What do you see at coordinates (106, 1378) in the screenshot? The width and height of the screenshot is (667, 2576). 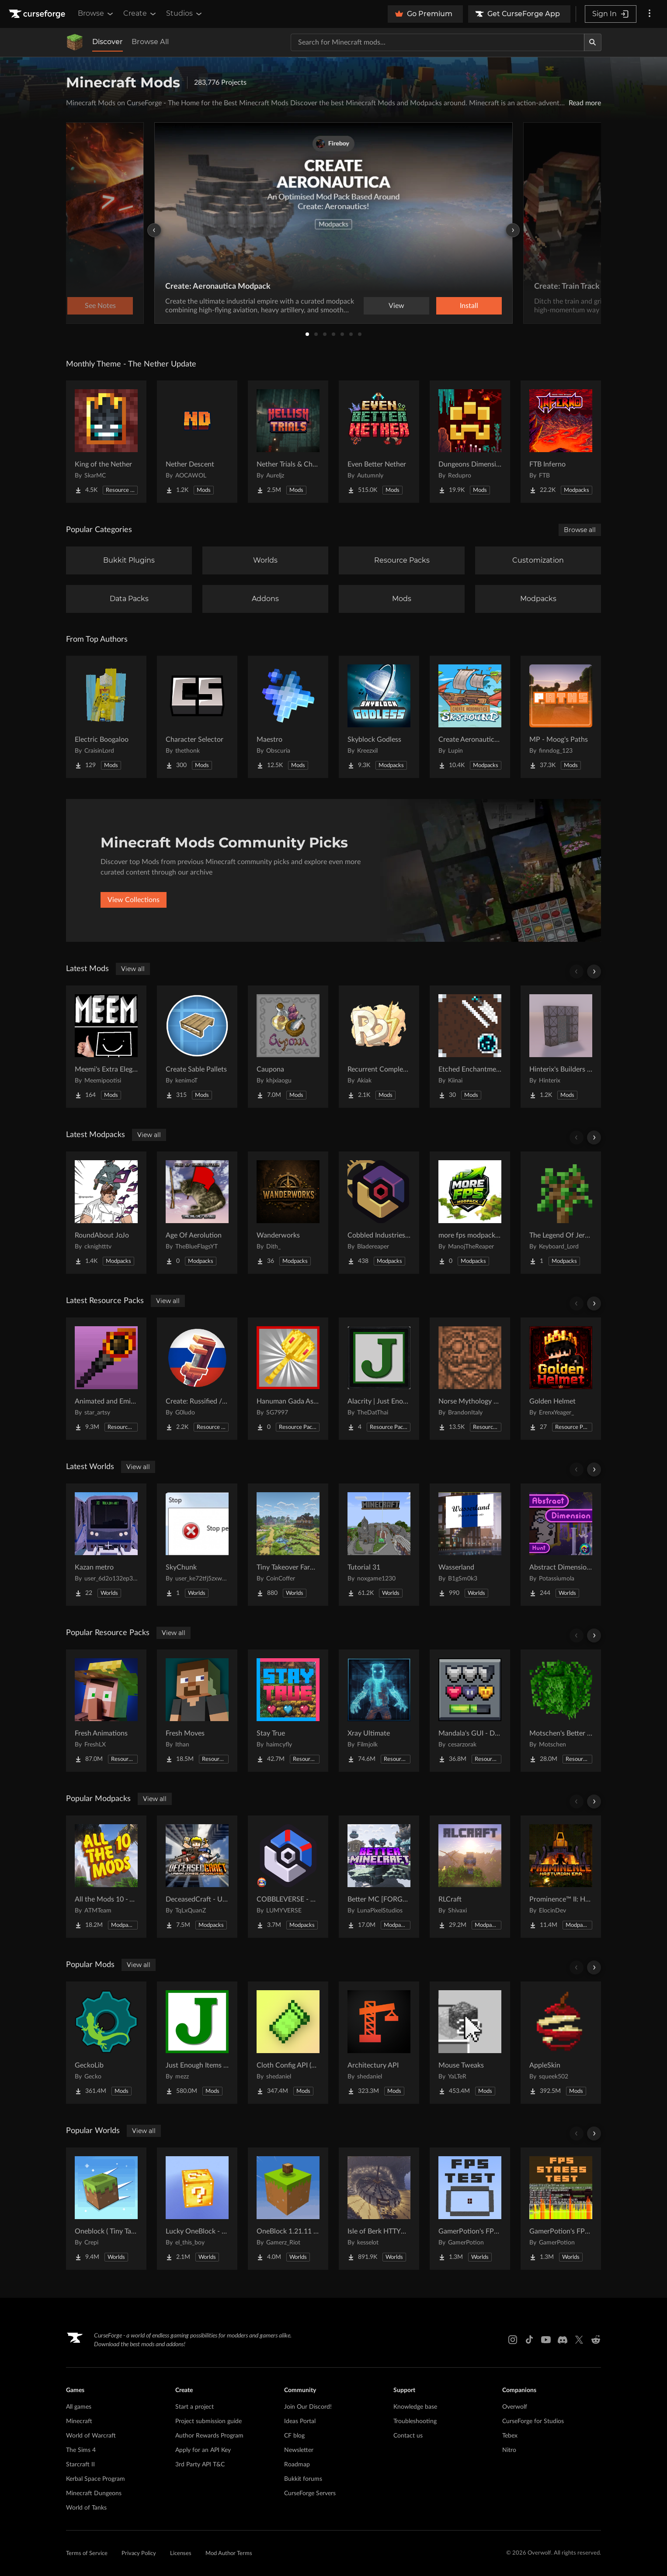 I see `[Go to Animated and Emissive: Defiled Lands Project Page]` at bounding box center [106, 1378].